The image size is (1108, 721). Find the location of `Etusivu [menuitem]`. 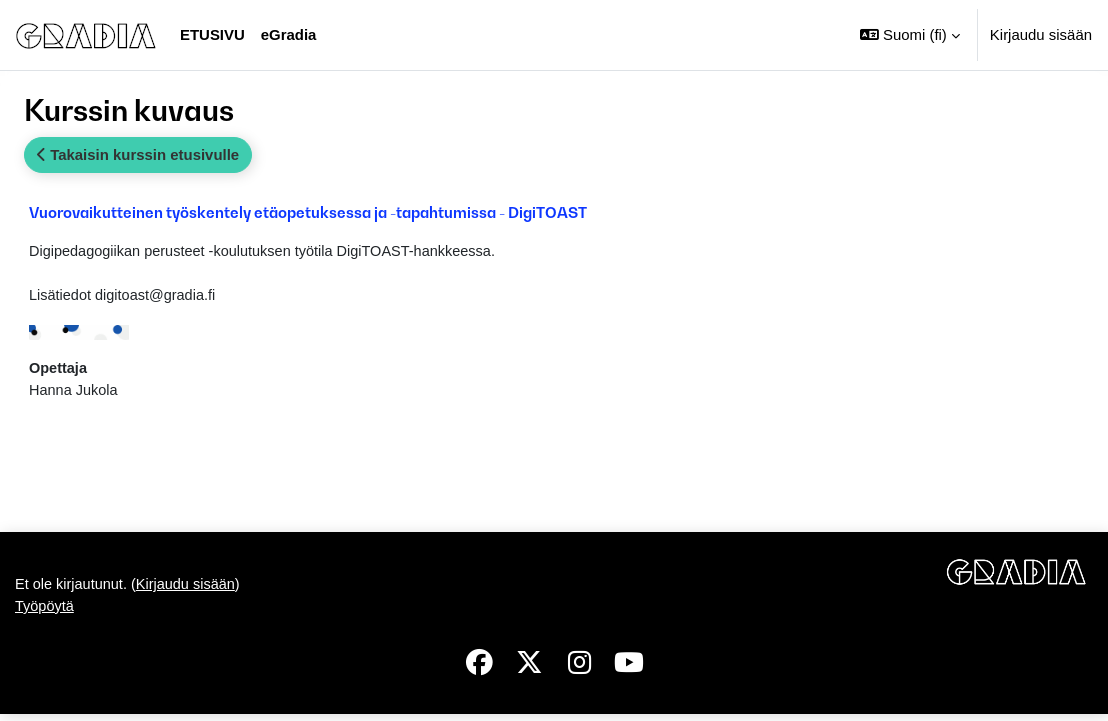

Etusivu [menuitem] is located at coordinates (212, 34).